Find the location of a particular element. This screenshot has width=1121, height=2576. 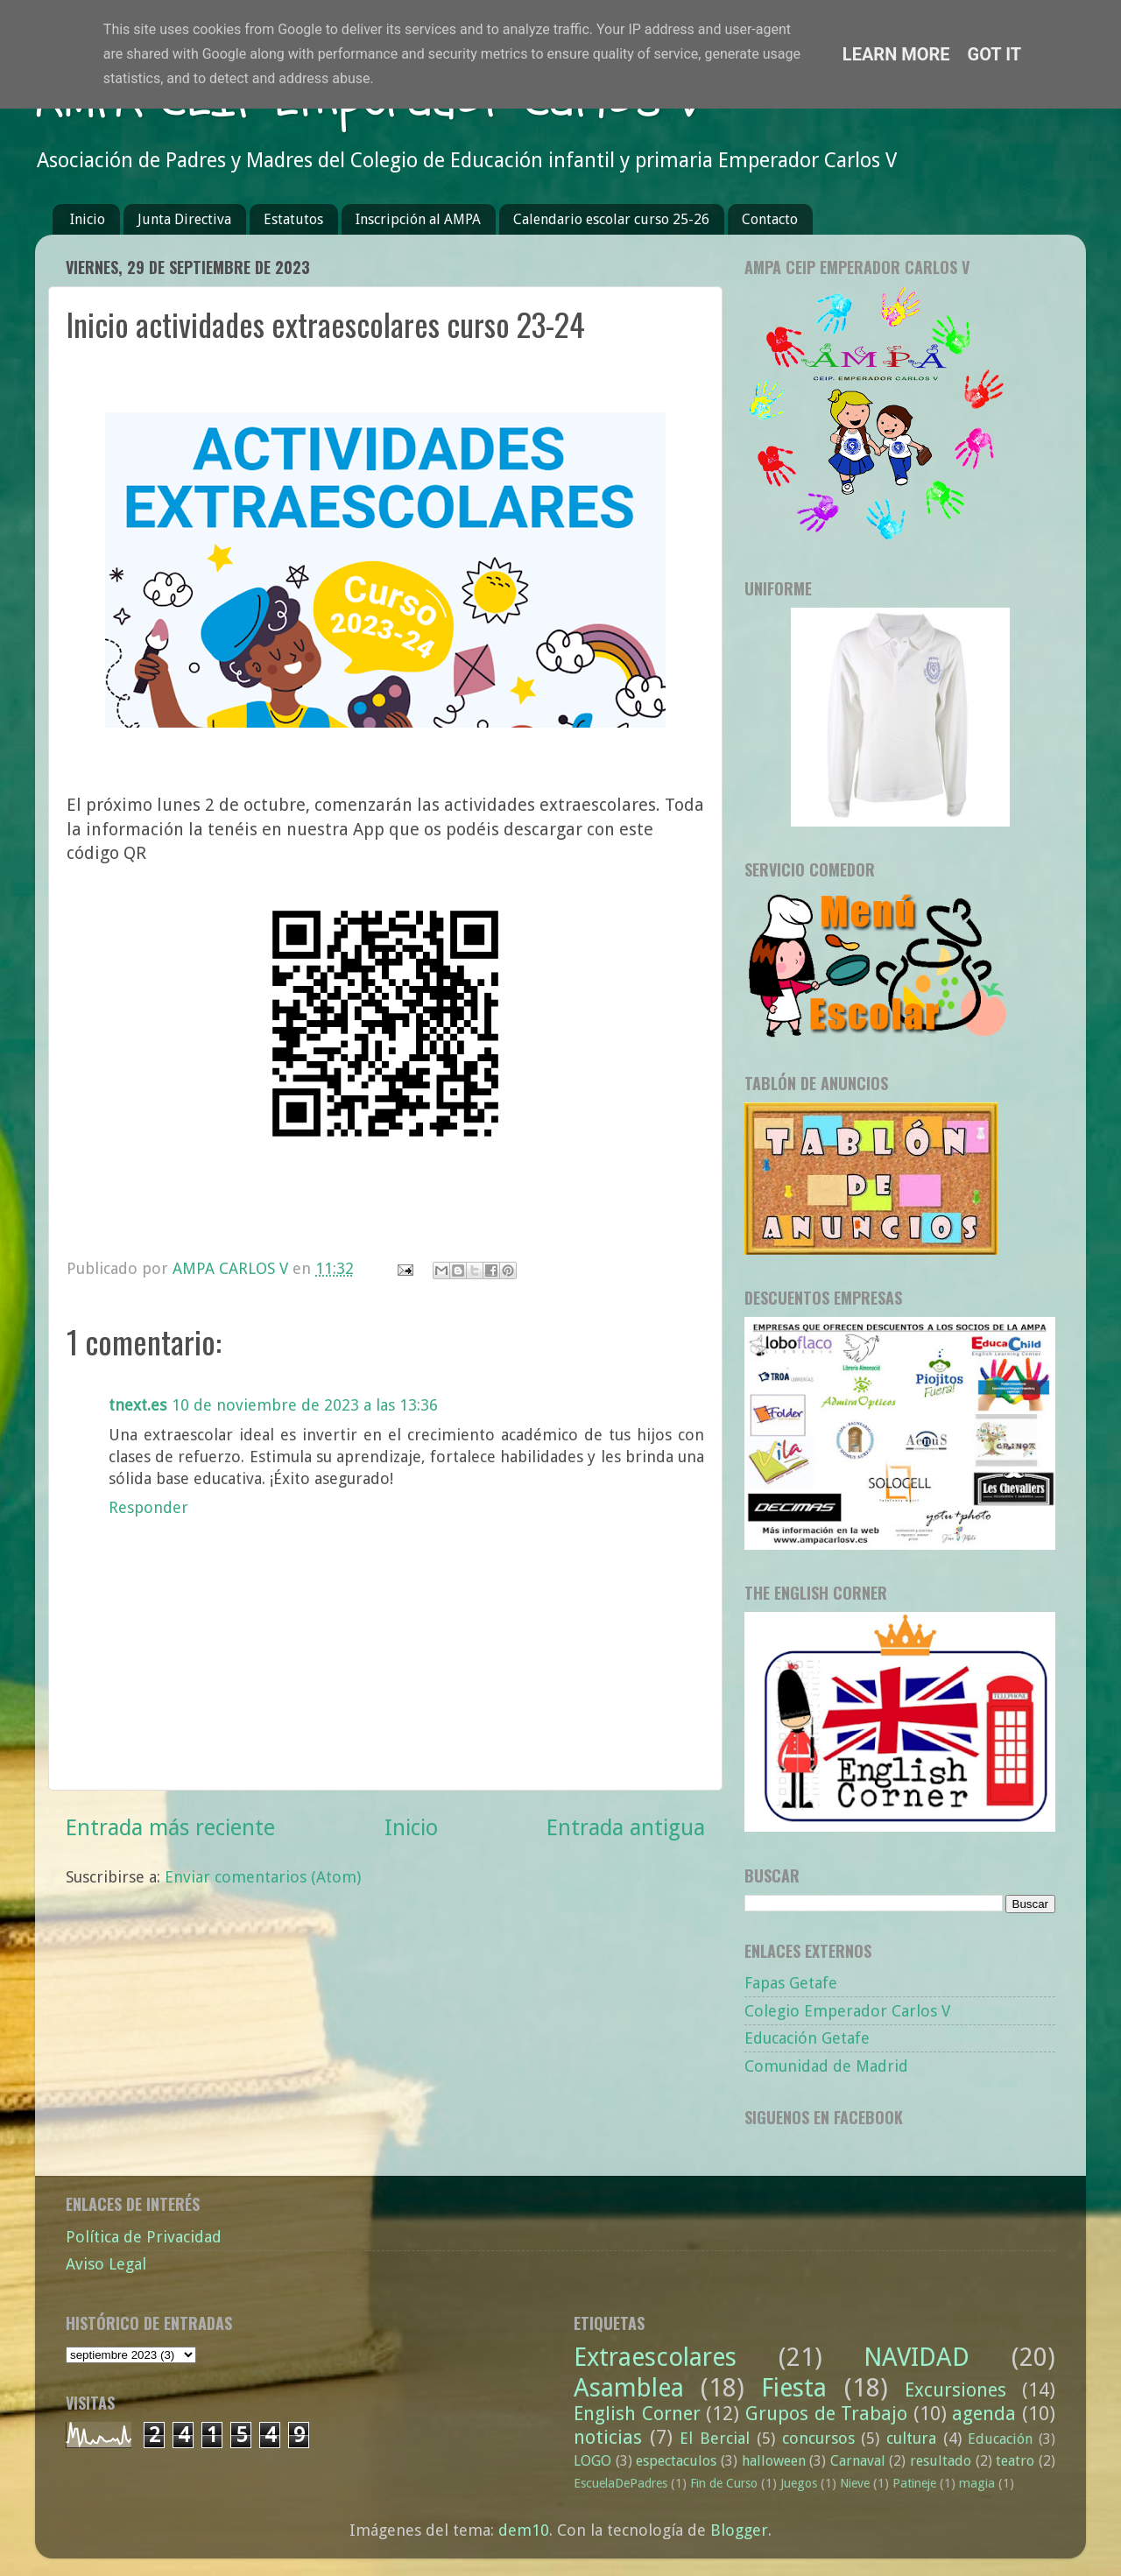

teatro is located at coordinates (1015, 2461).